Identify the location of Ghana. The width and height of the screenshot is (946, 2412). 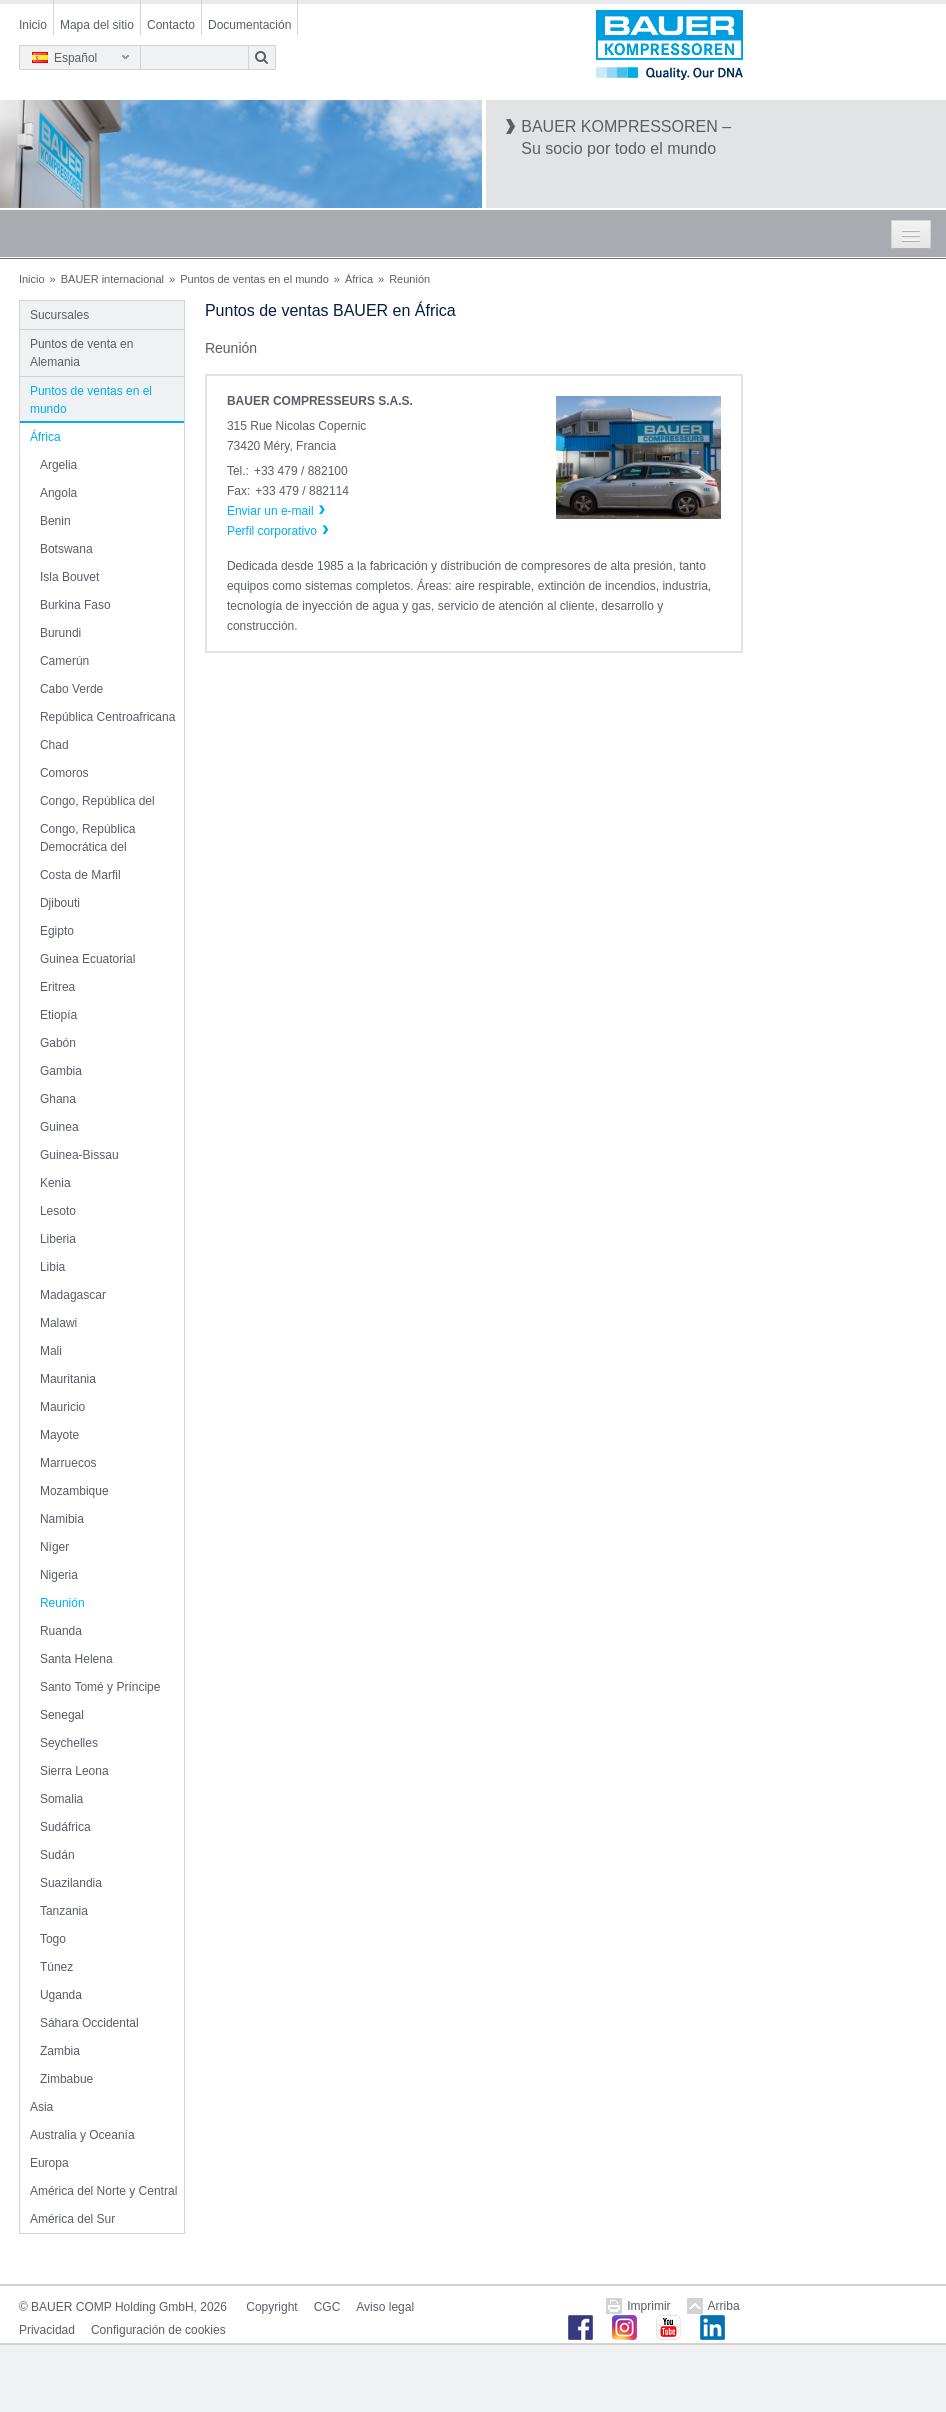
(58, 1099).